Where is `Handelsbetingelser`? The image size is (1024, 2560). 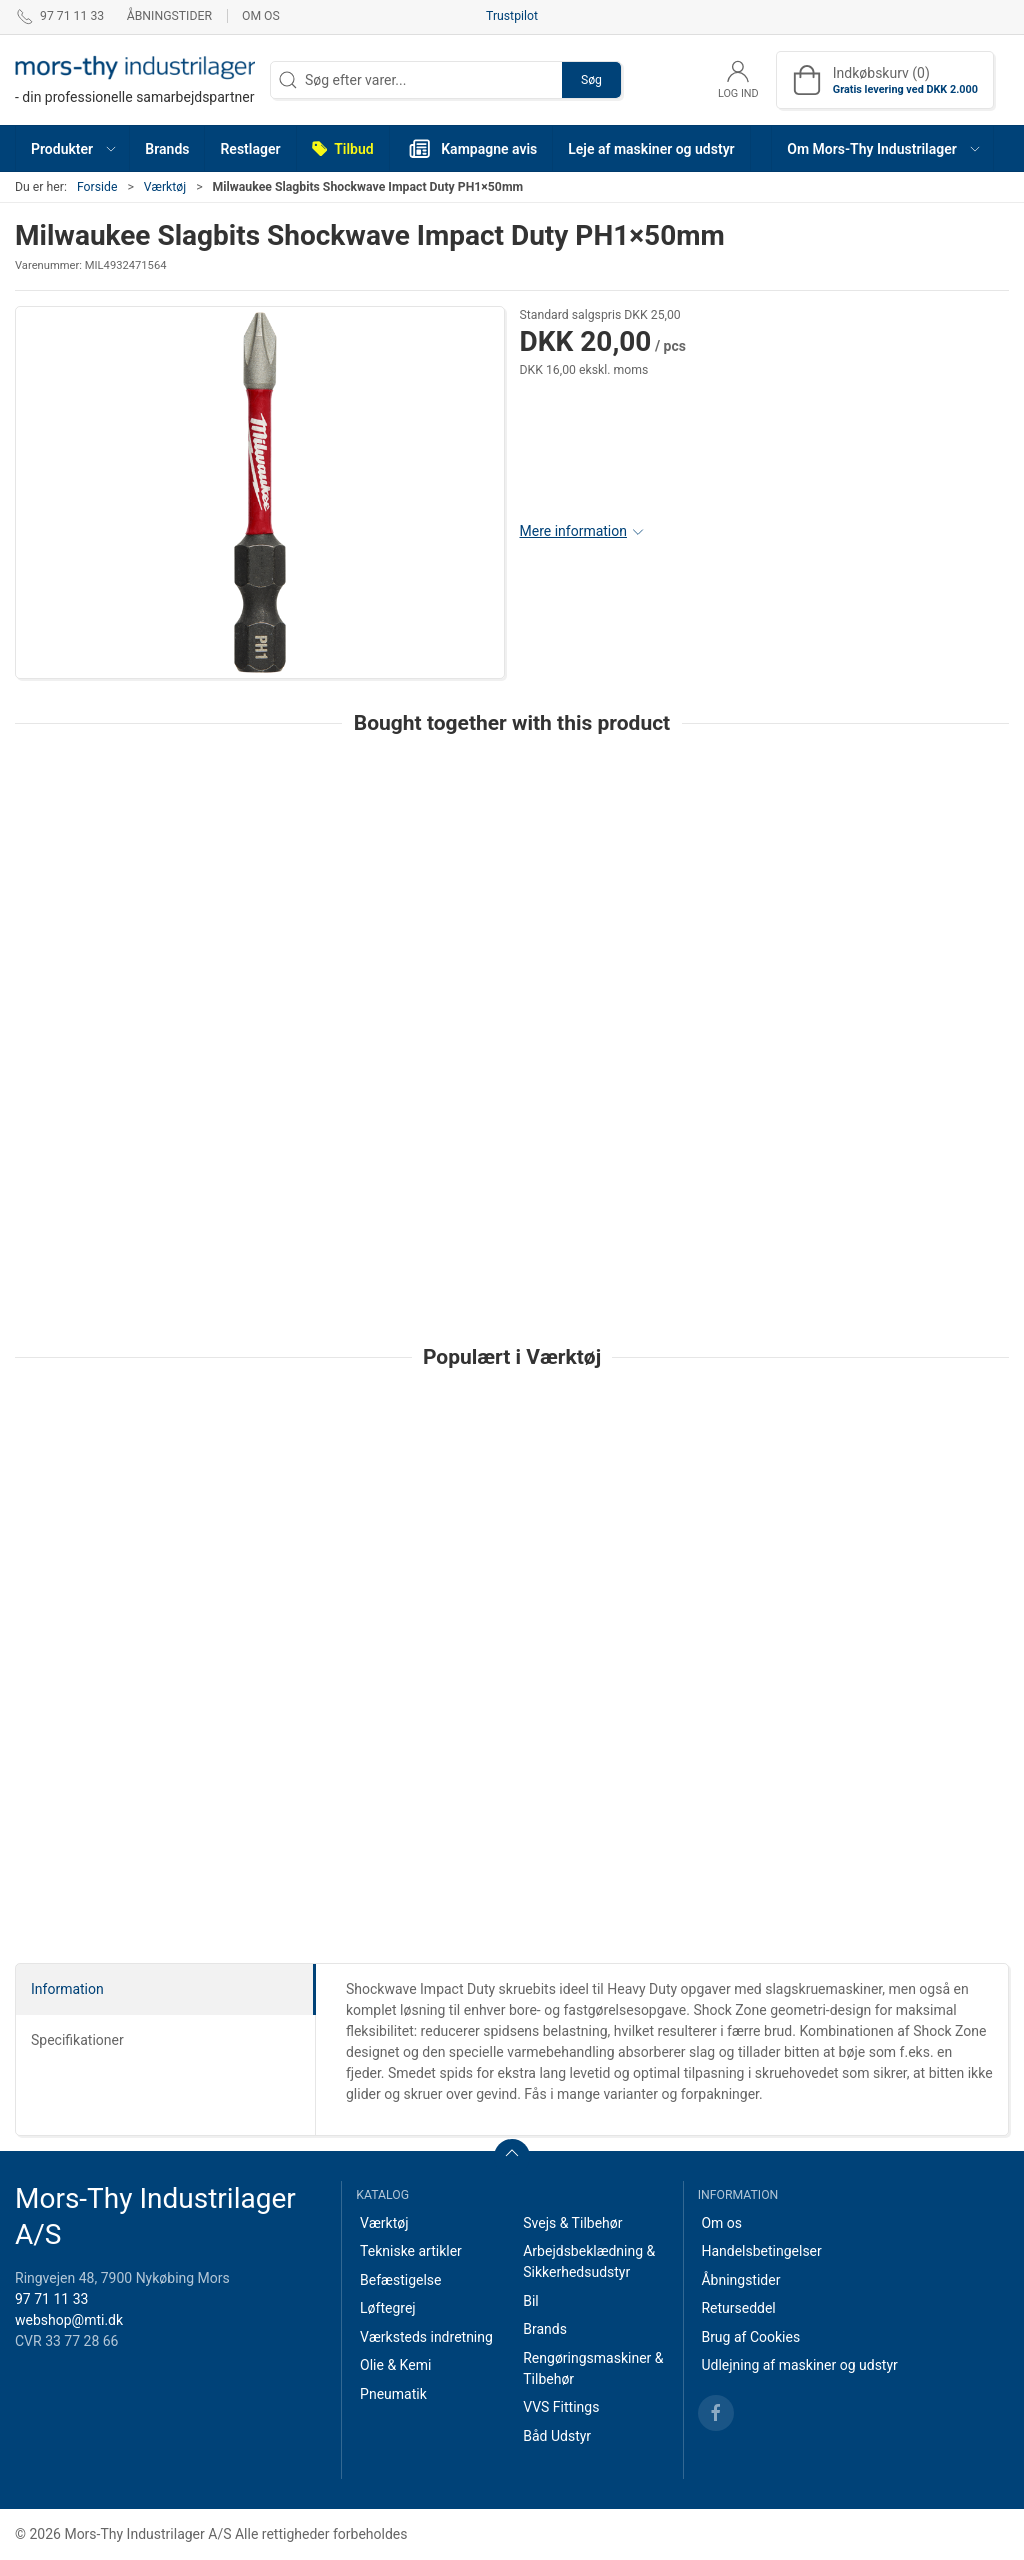 Handelsbetingelser is located at coordinates (761, 2251).